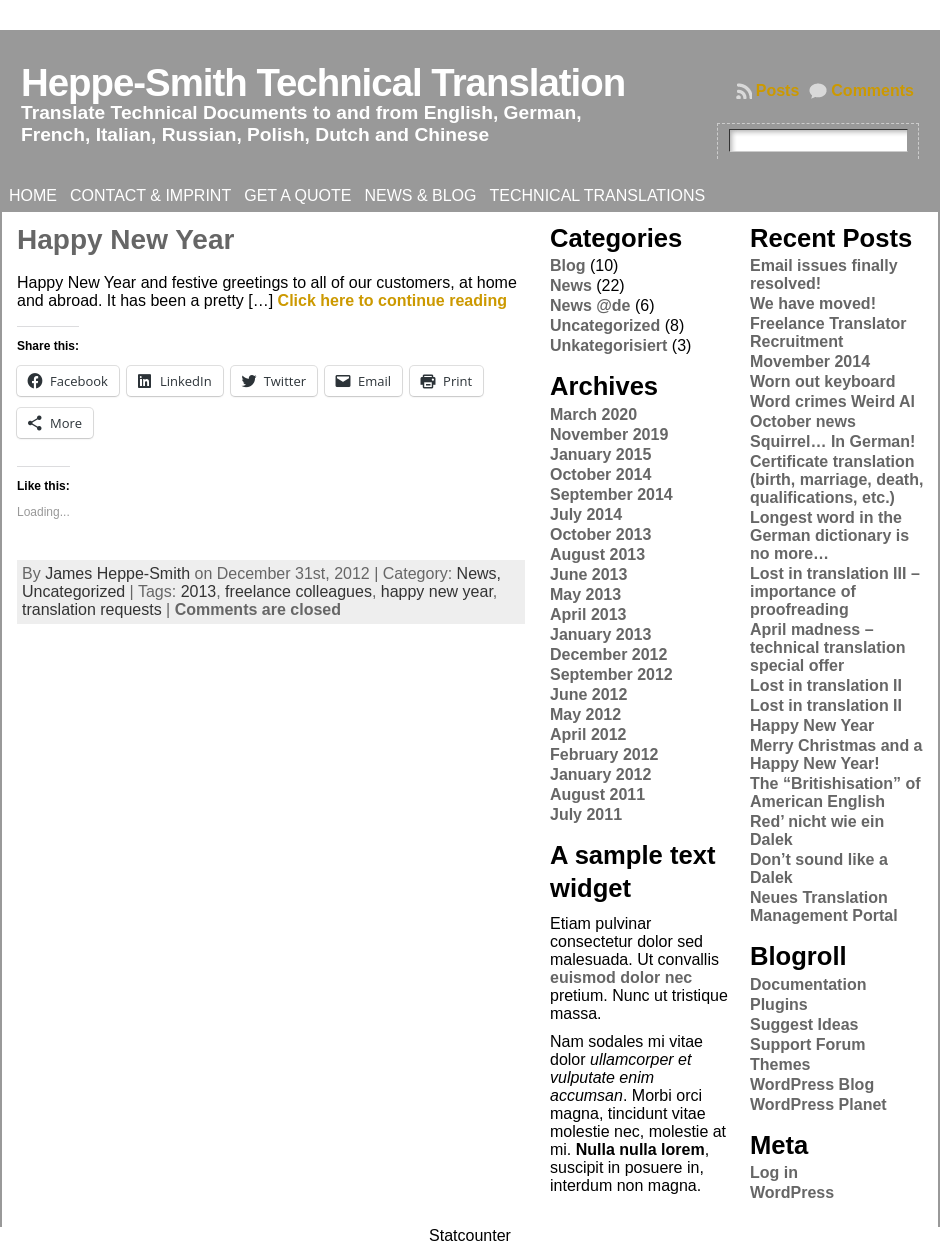  I want to click on July 2011, so click(586, 814).